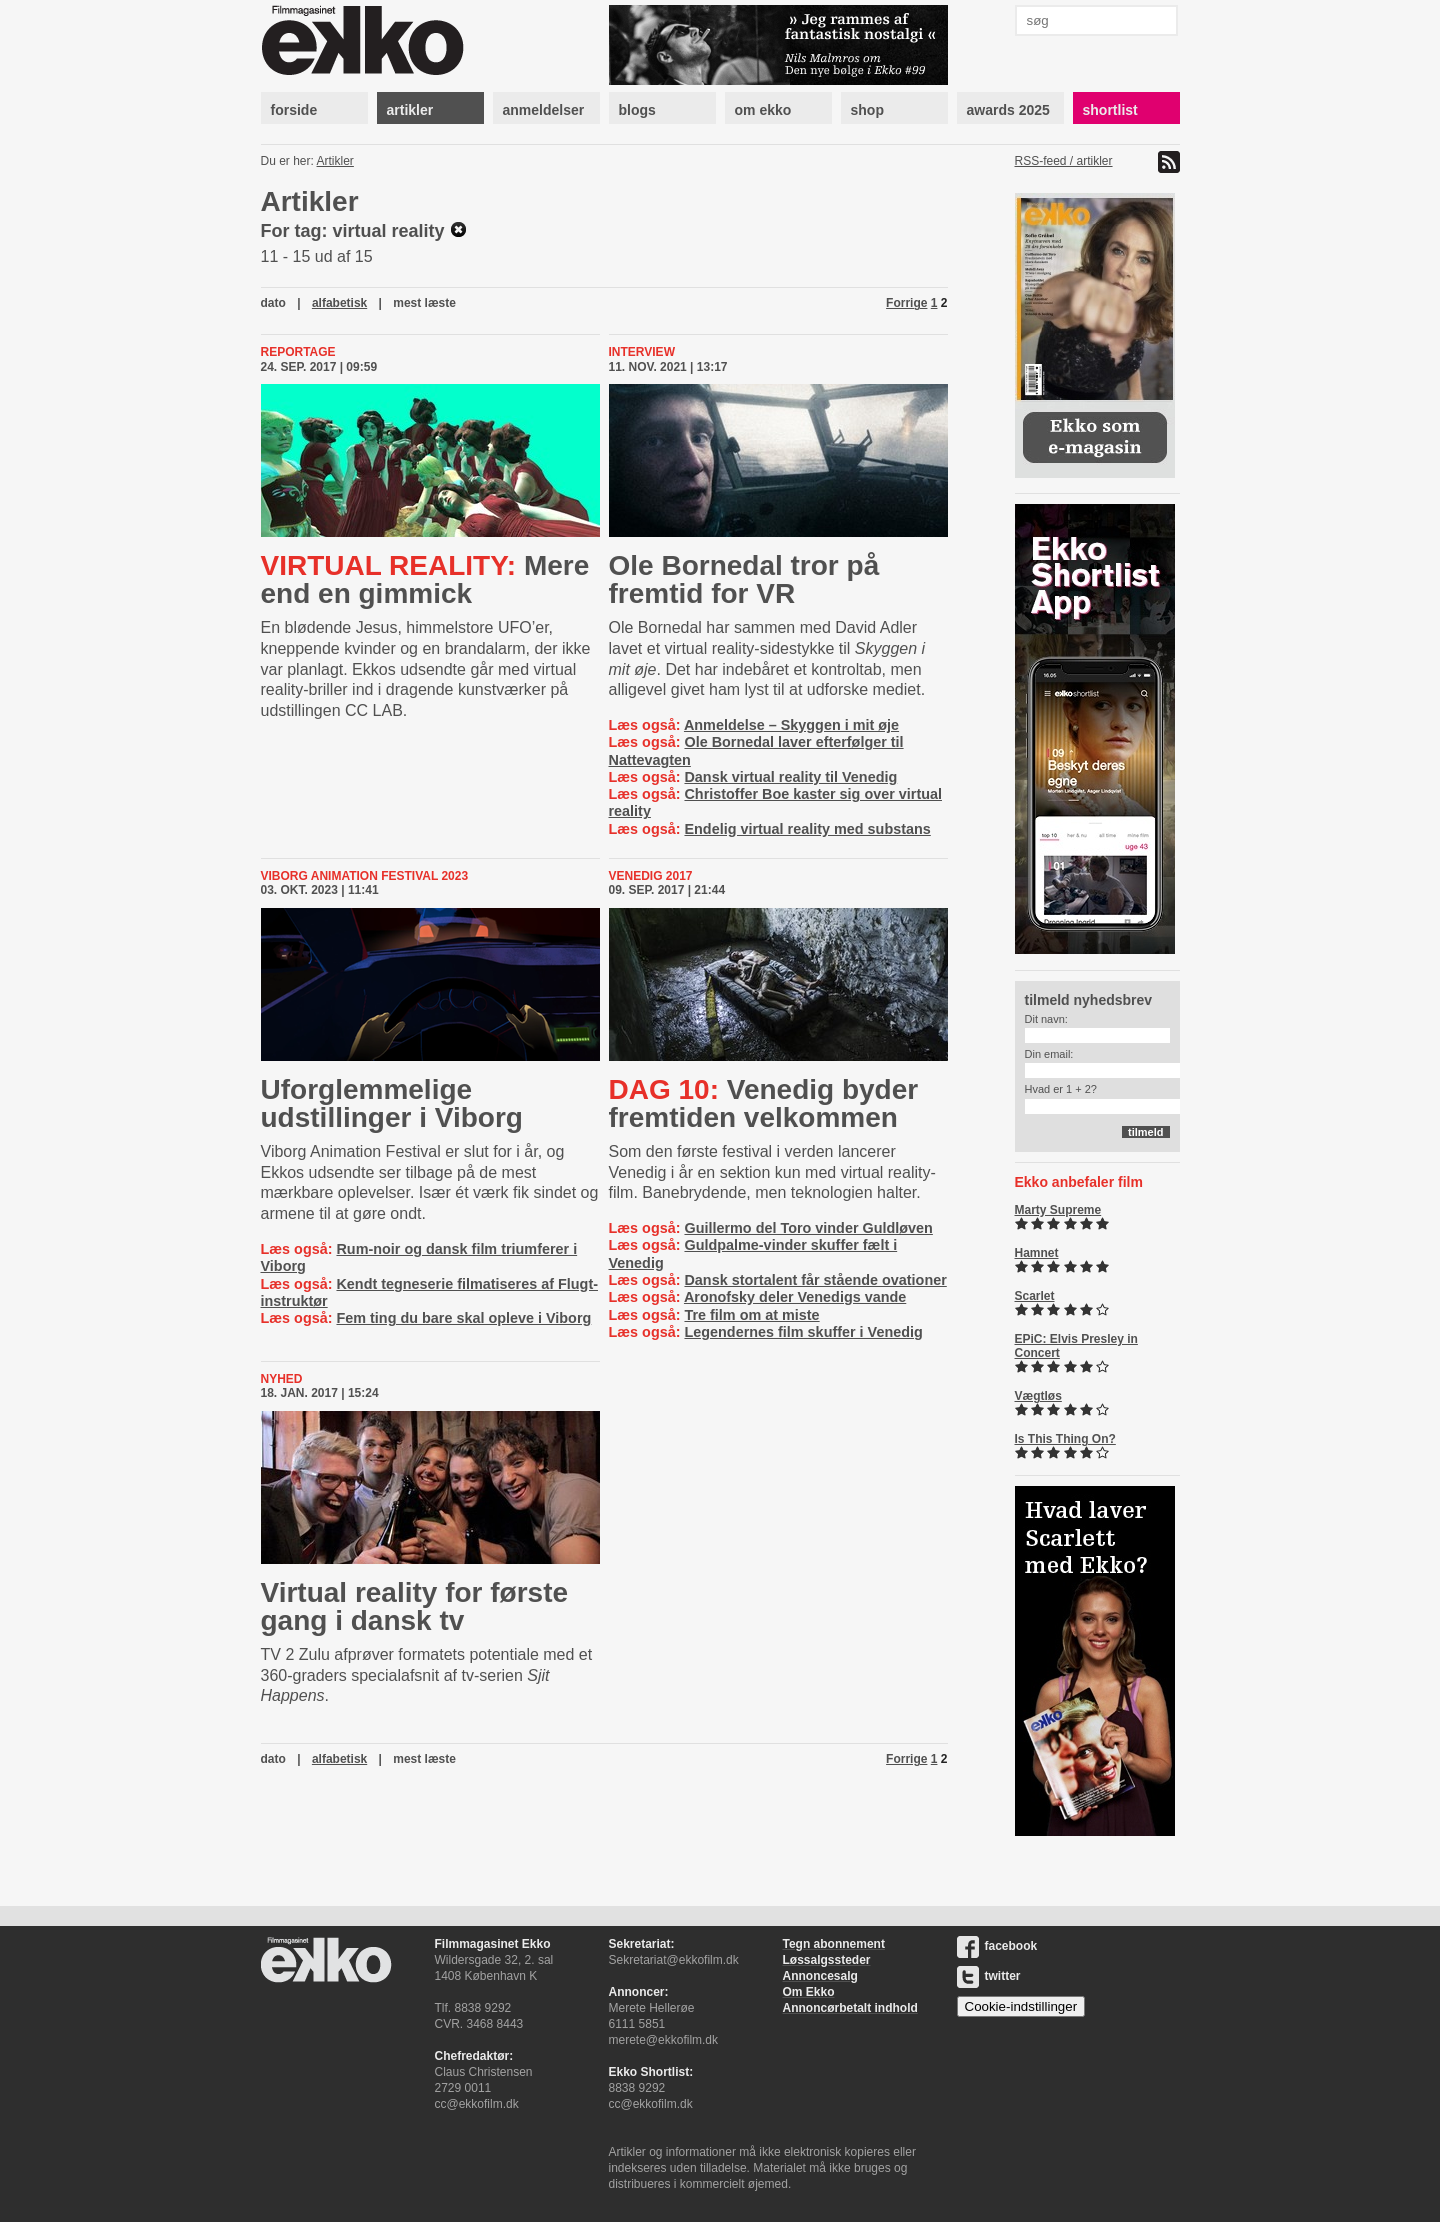 The width and height of the screenshot is (1440, 2222). What do you see at coordinates (339, 303) in the screenshot?
I see `alfabetisk` at bounding box center [339, 303].